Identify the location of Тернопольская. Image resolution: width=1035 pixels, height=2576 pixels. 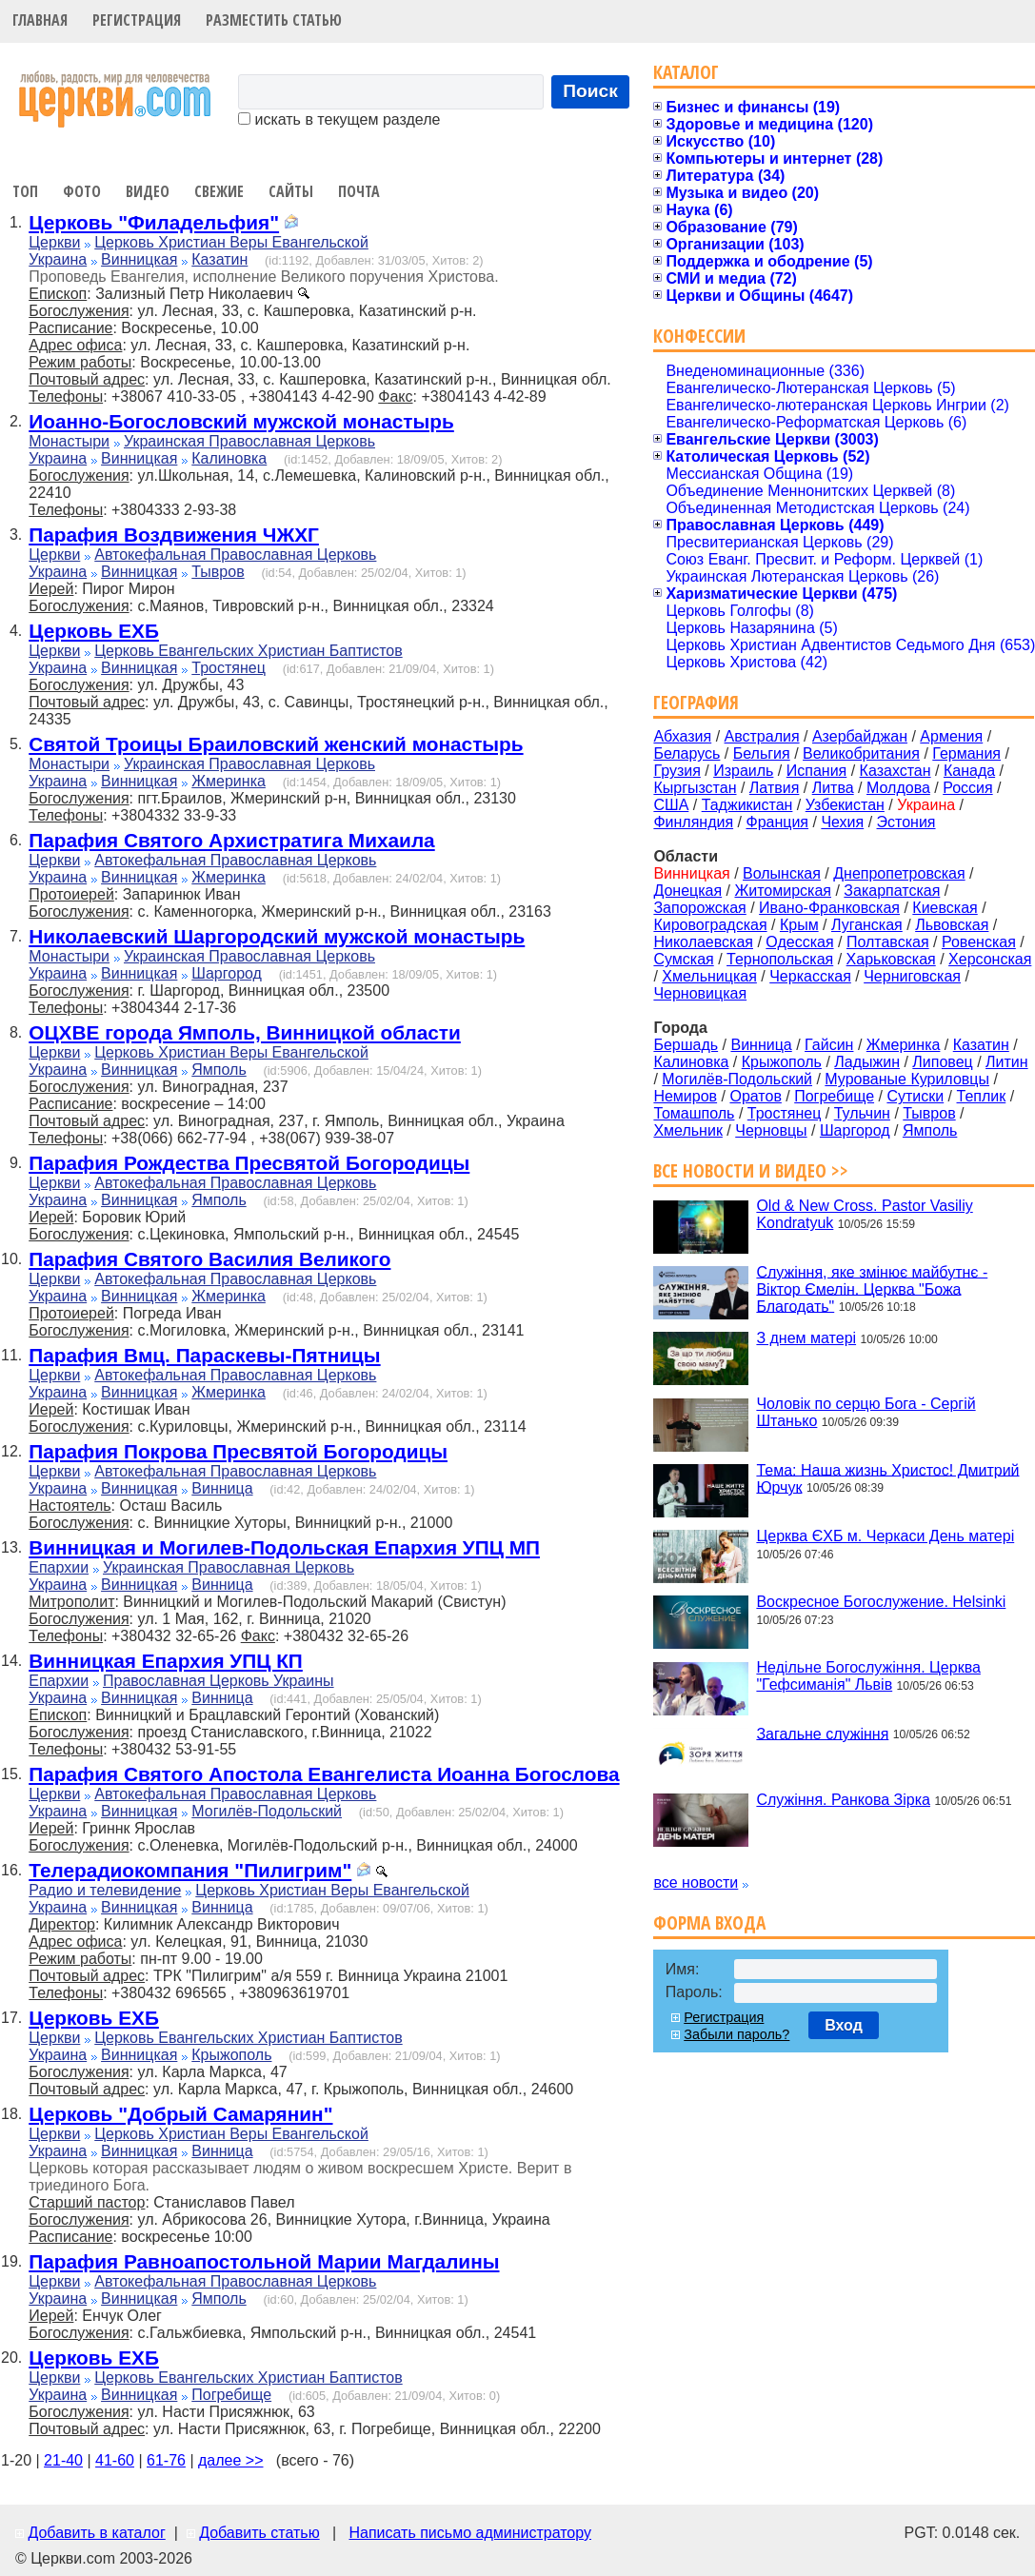
(779, 959).